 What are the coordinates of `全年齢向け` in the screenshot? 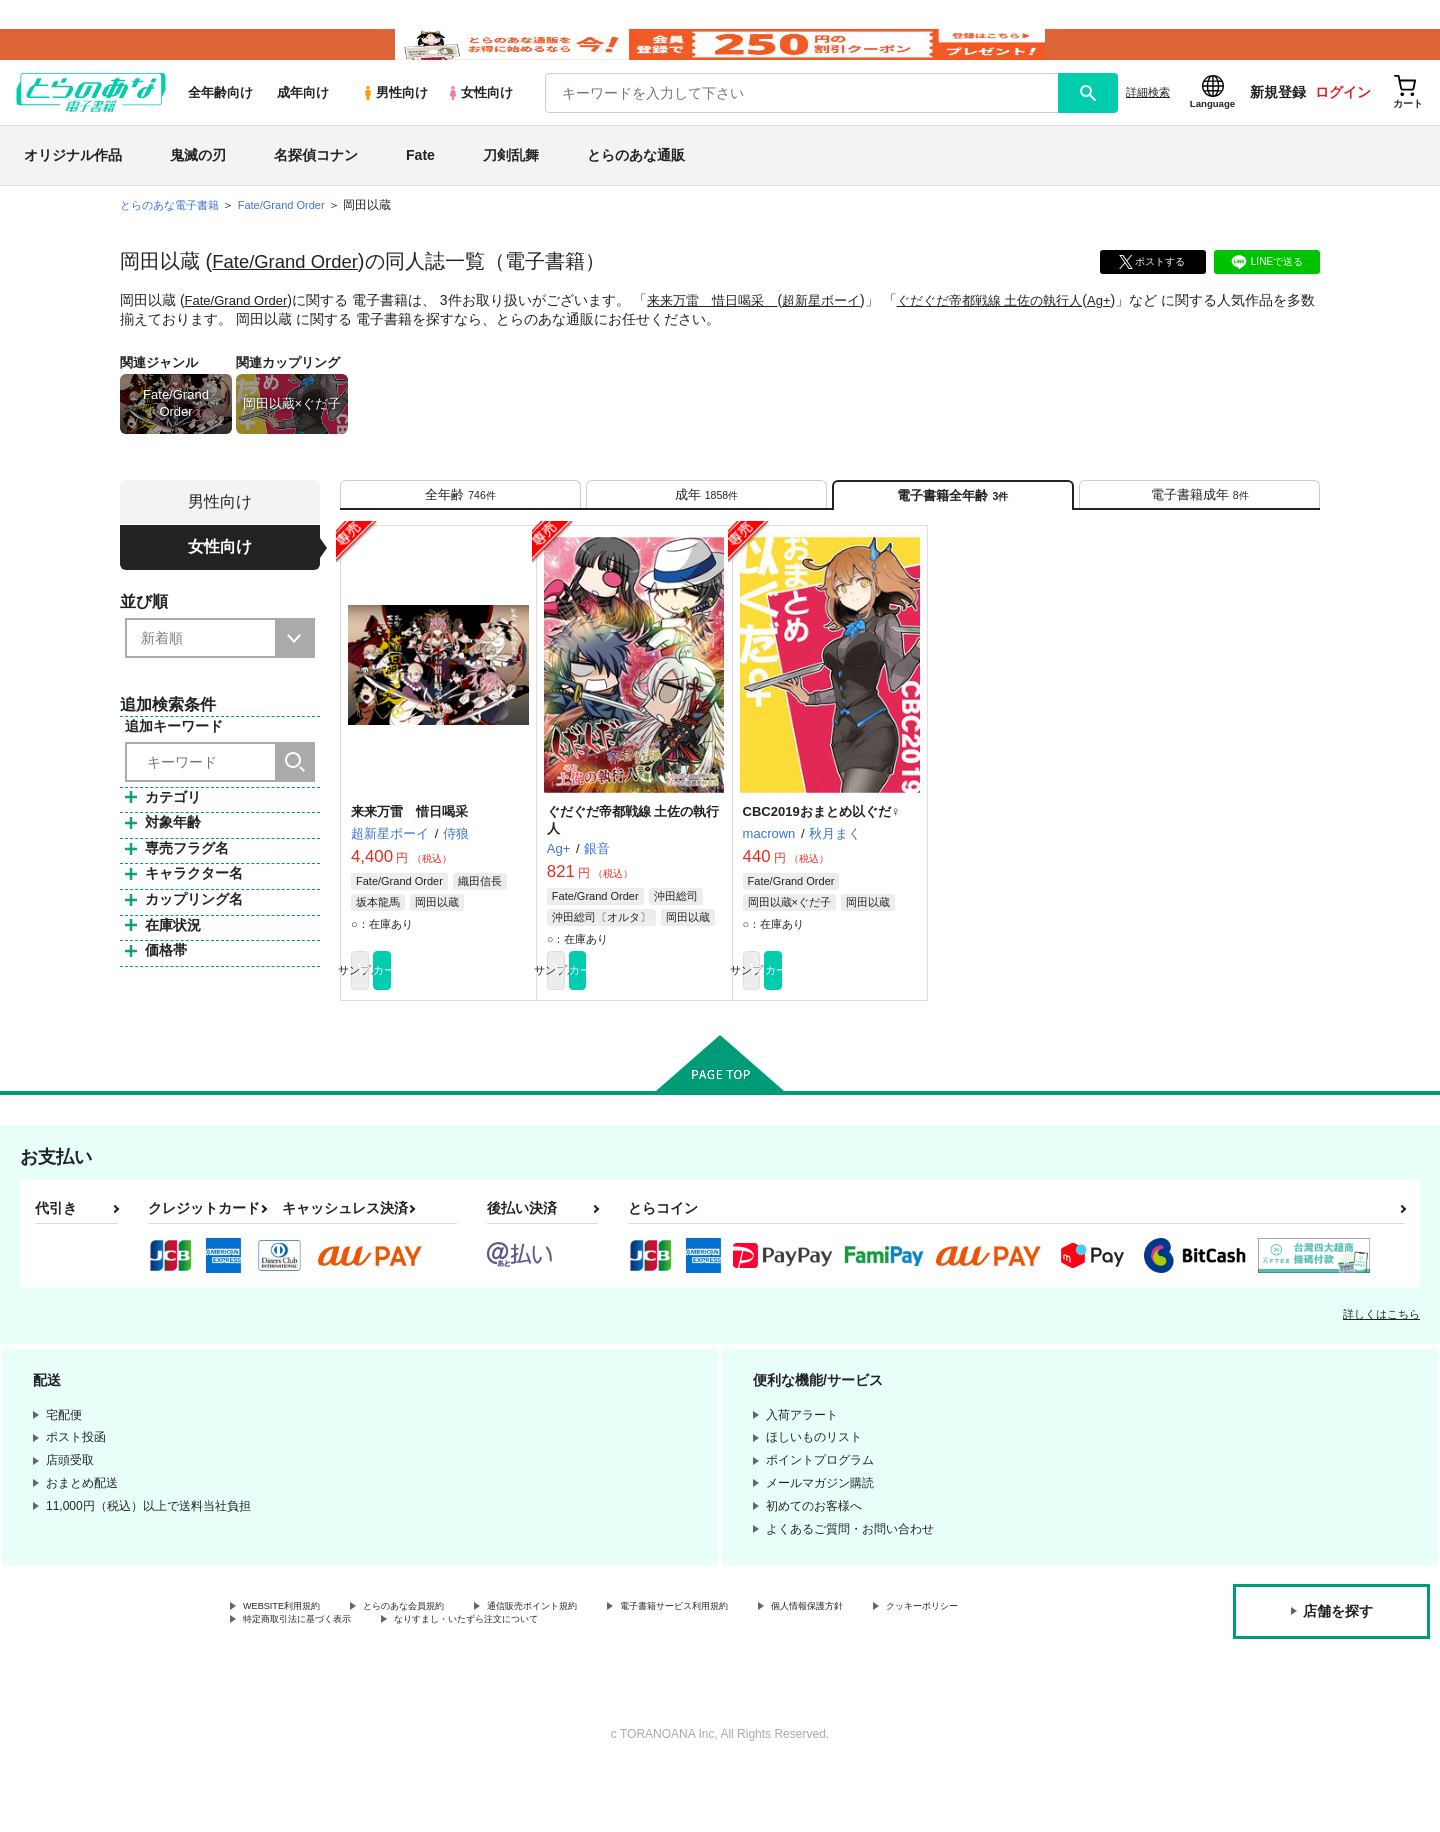 It's located at (220, 121).